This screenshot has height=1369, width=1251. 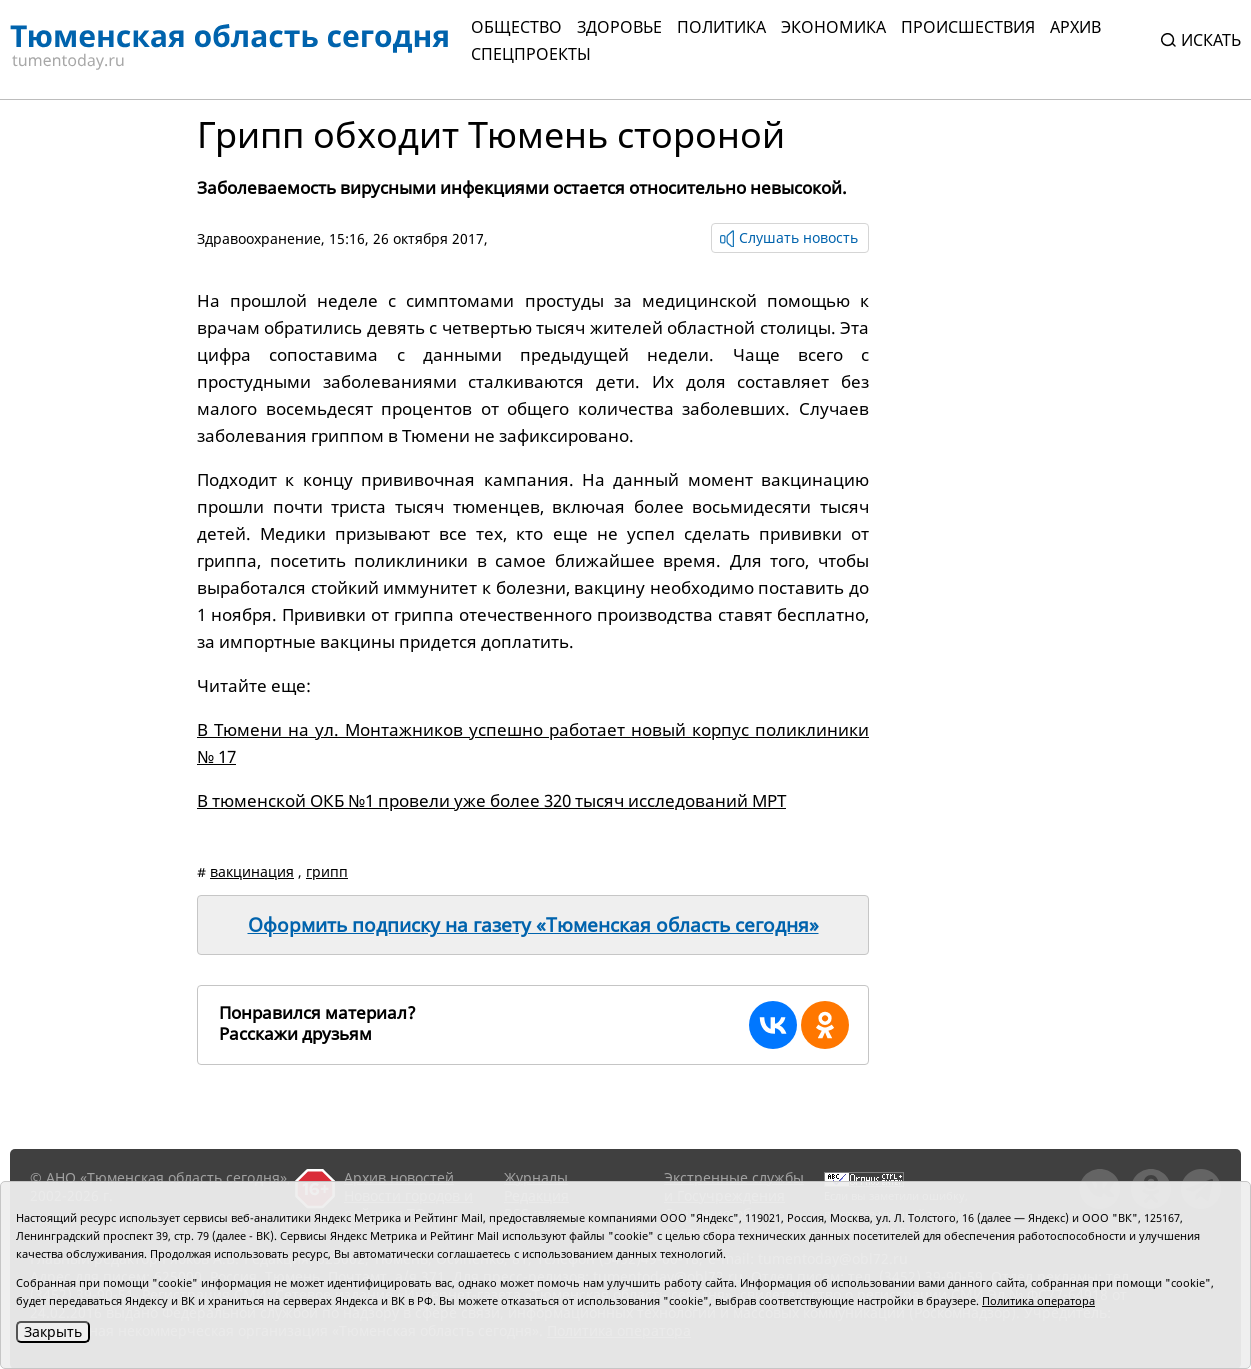 I want to click on Политика, so click(x=721, y=27).